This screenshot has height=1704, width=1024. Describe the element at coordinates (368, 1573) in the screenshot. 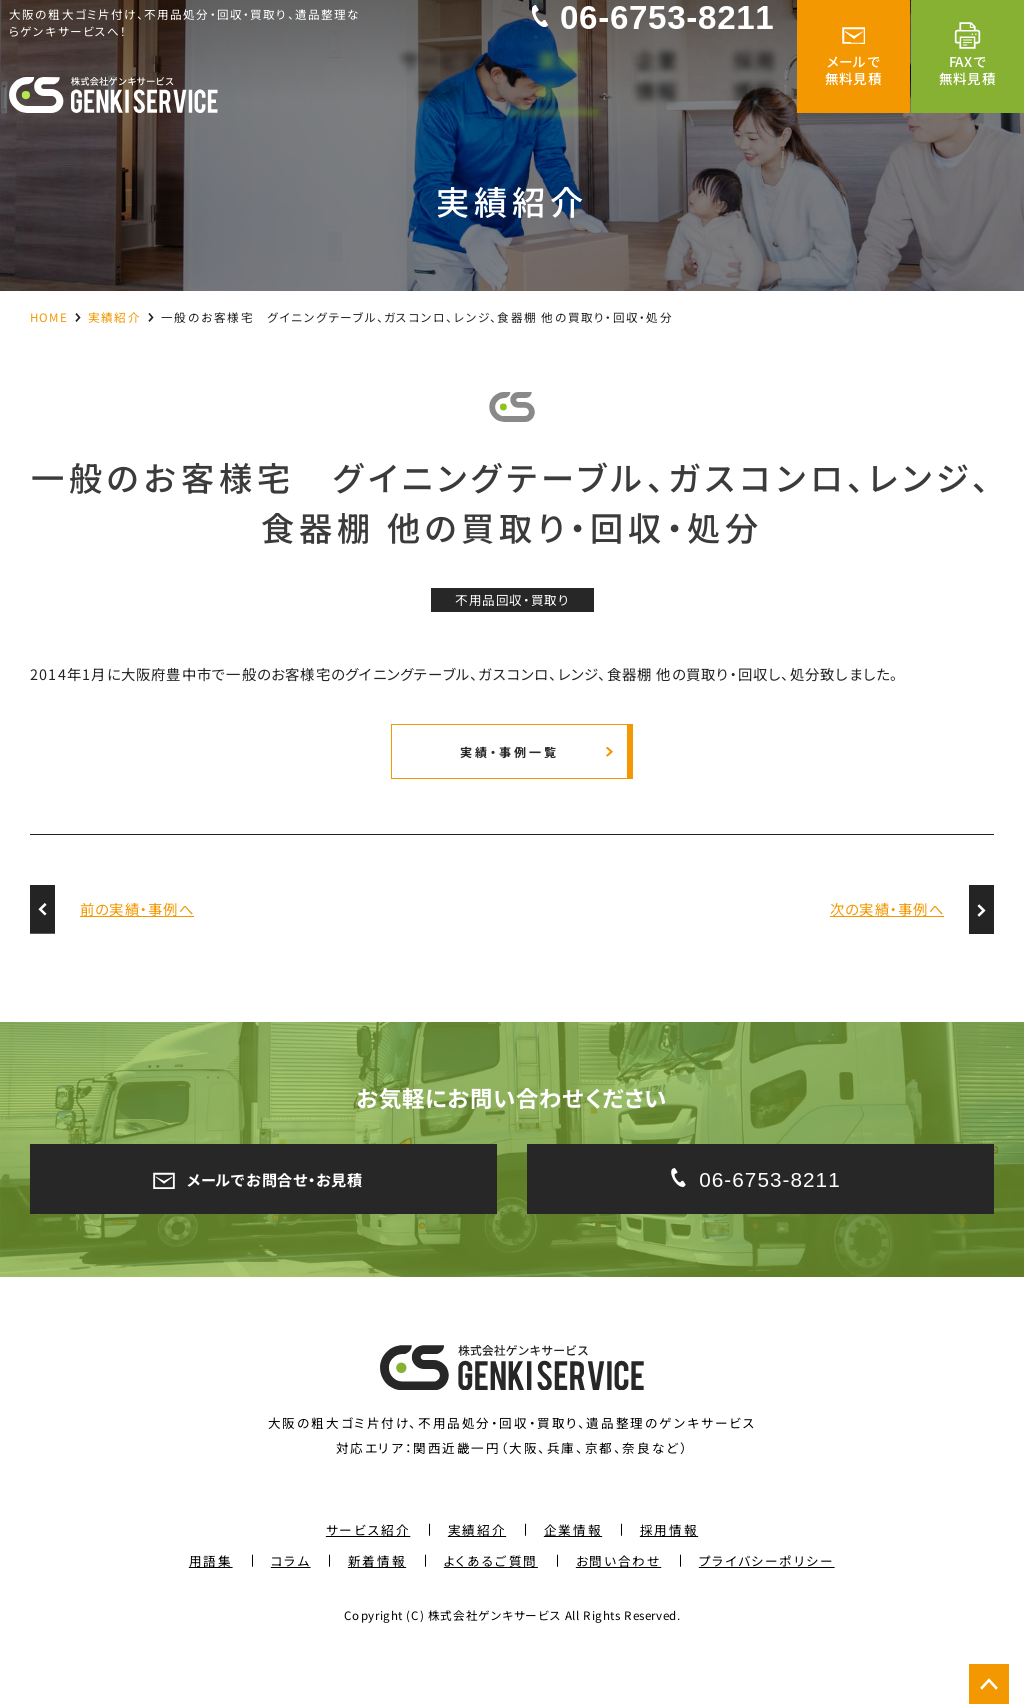

I see `サービス紹介` at that location.